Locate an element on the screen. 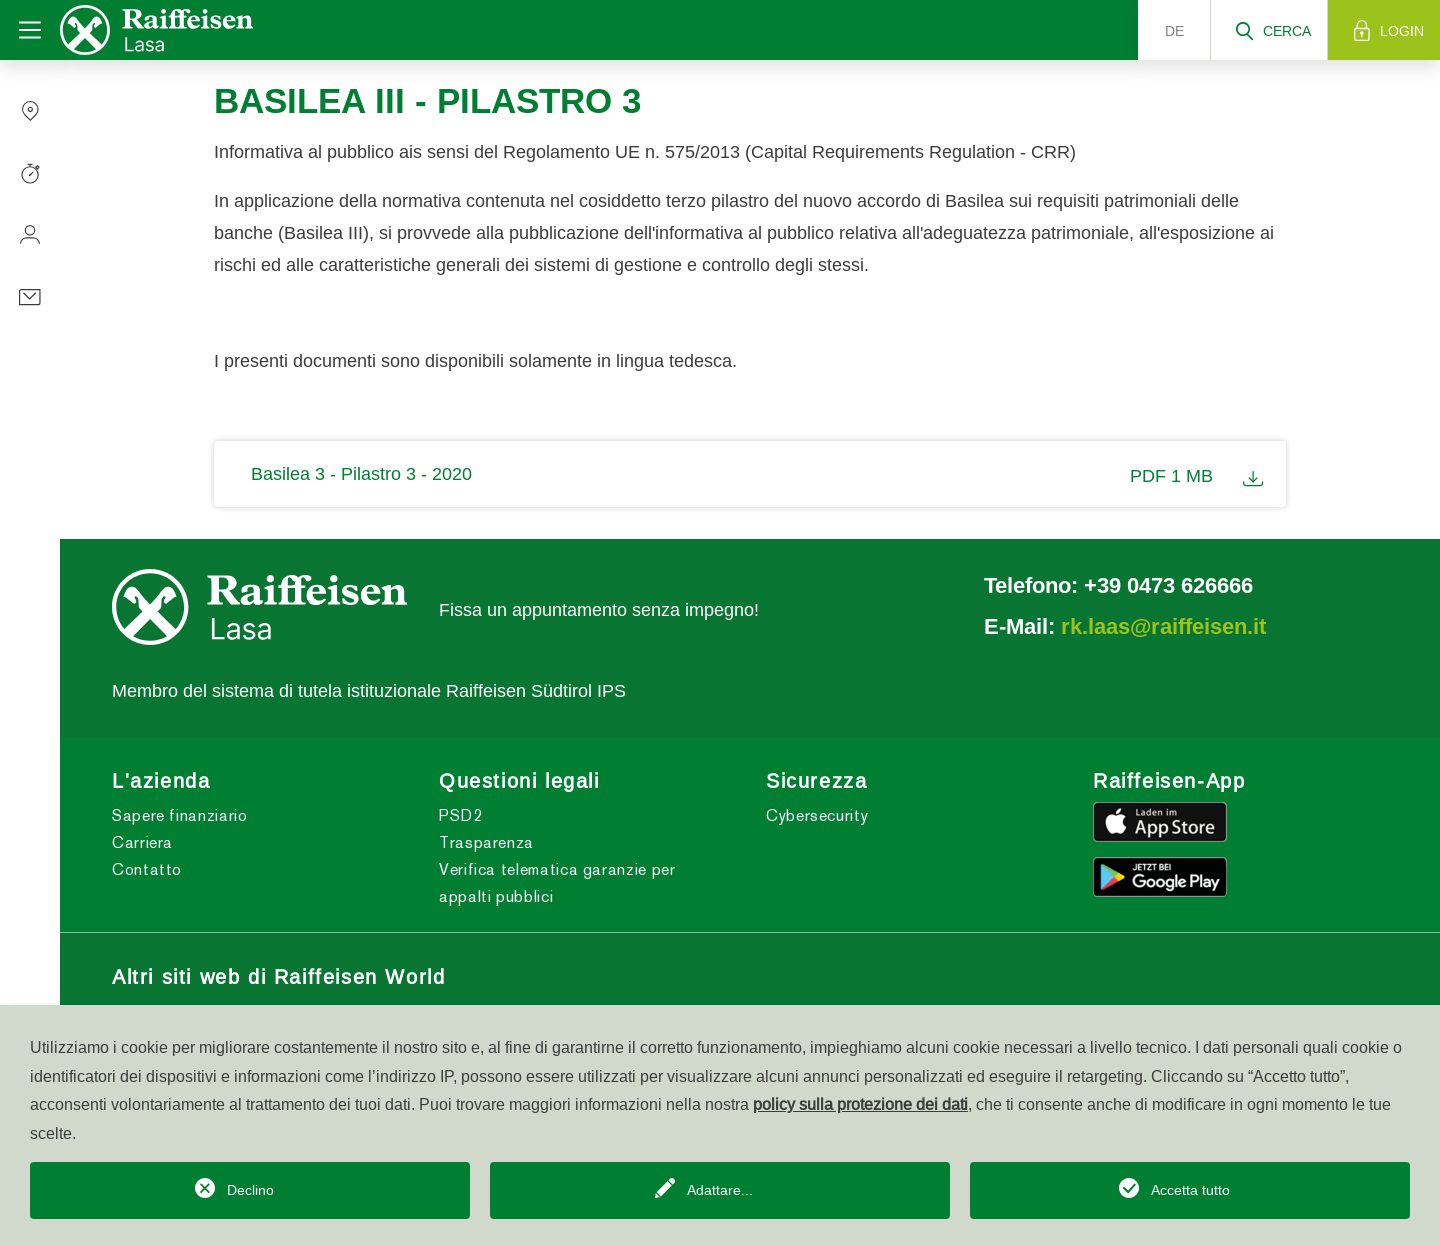  de is located at coordinates (1174, 31).